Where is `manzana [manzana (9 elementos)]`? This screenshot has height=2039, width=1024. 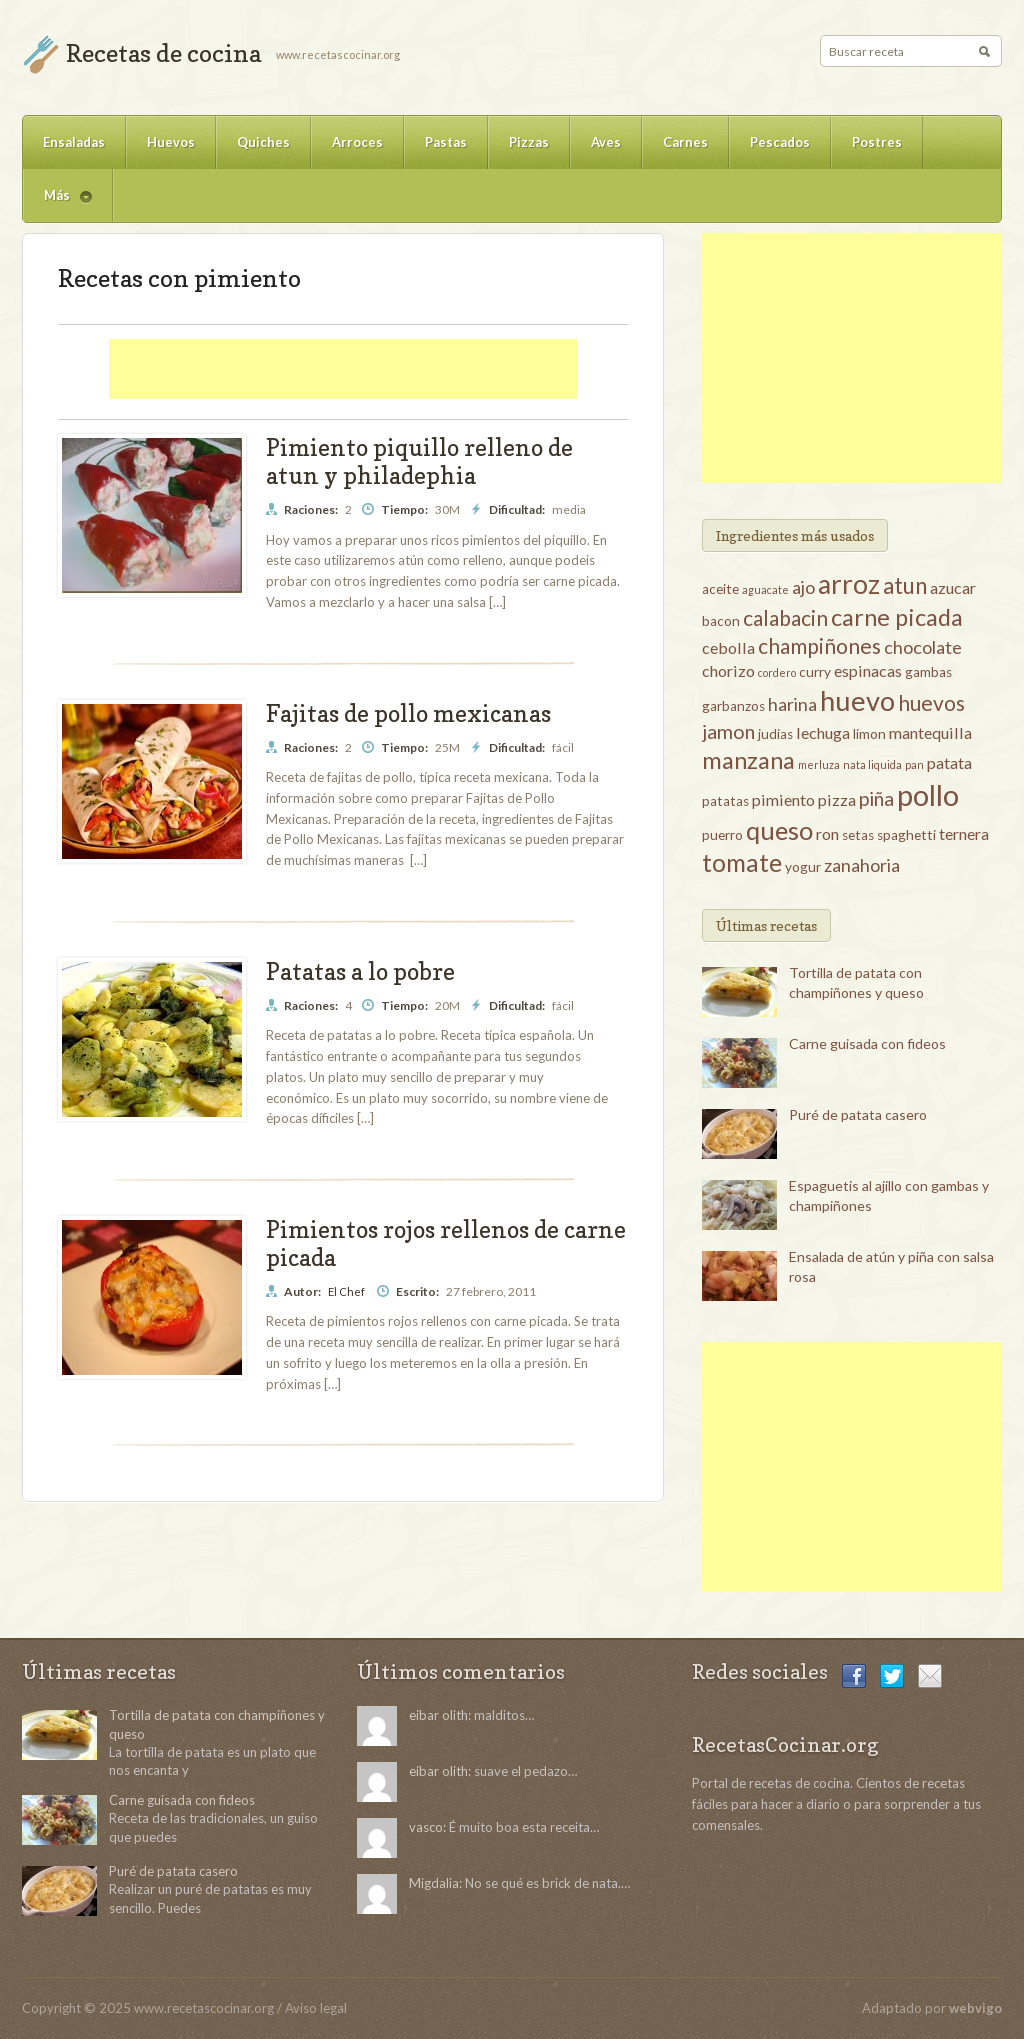
manzana [manzana (9 elementos)] is located at coordinates (748, 760).